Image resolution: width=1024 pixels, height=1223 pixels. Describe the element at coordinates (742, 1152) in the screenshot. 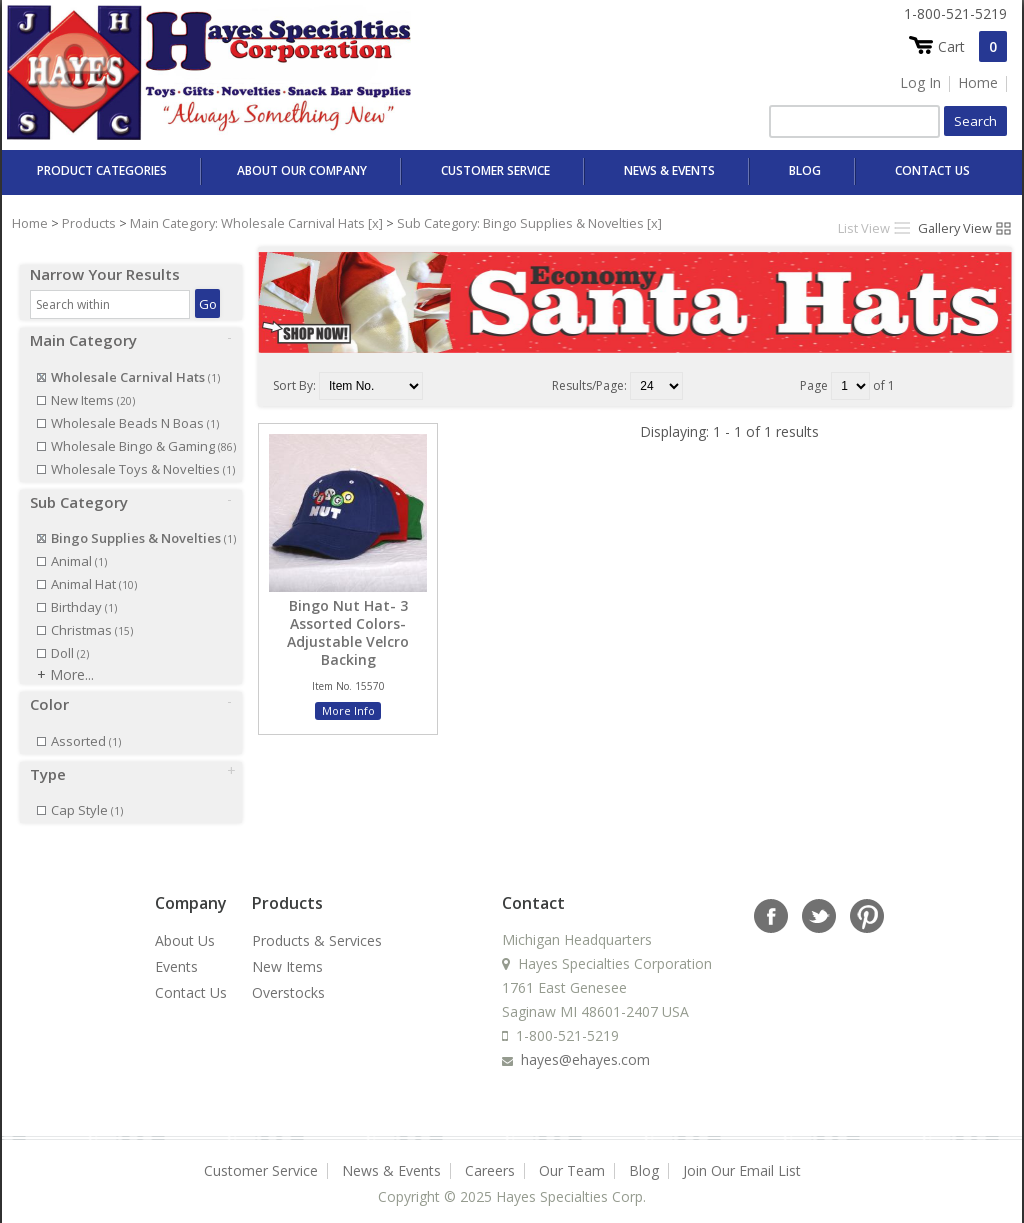

I see `Join Our Email List` at that location.